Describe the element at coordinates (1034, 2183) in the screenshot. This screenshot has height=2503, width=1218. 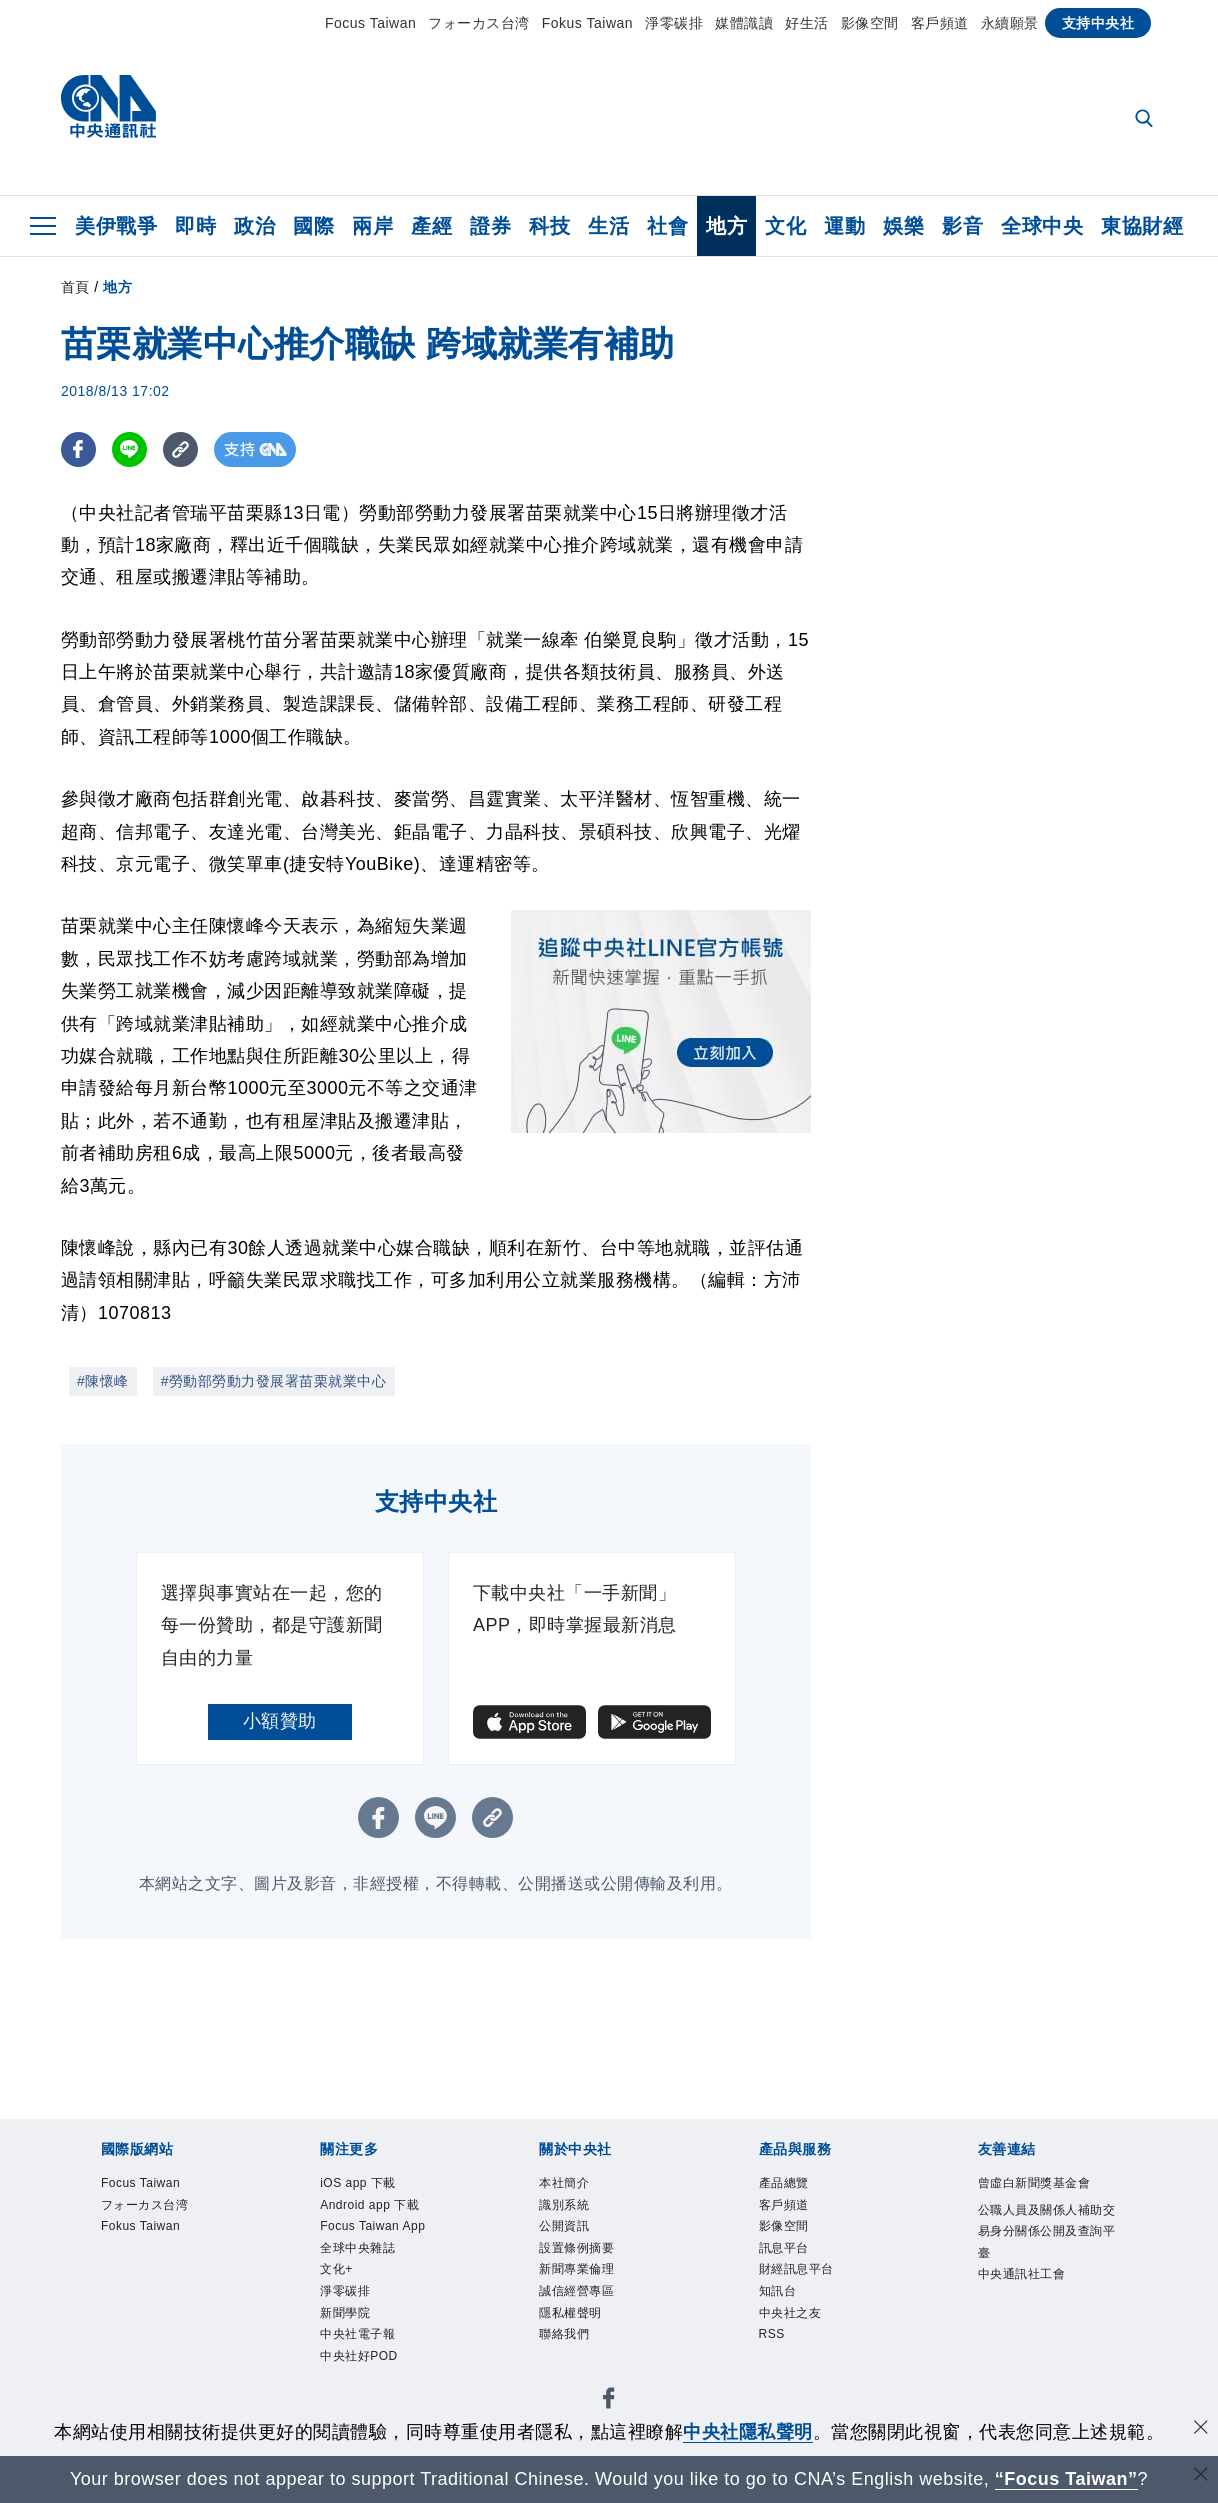
I see `曾虛白新聞獎基金會` at that location.